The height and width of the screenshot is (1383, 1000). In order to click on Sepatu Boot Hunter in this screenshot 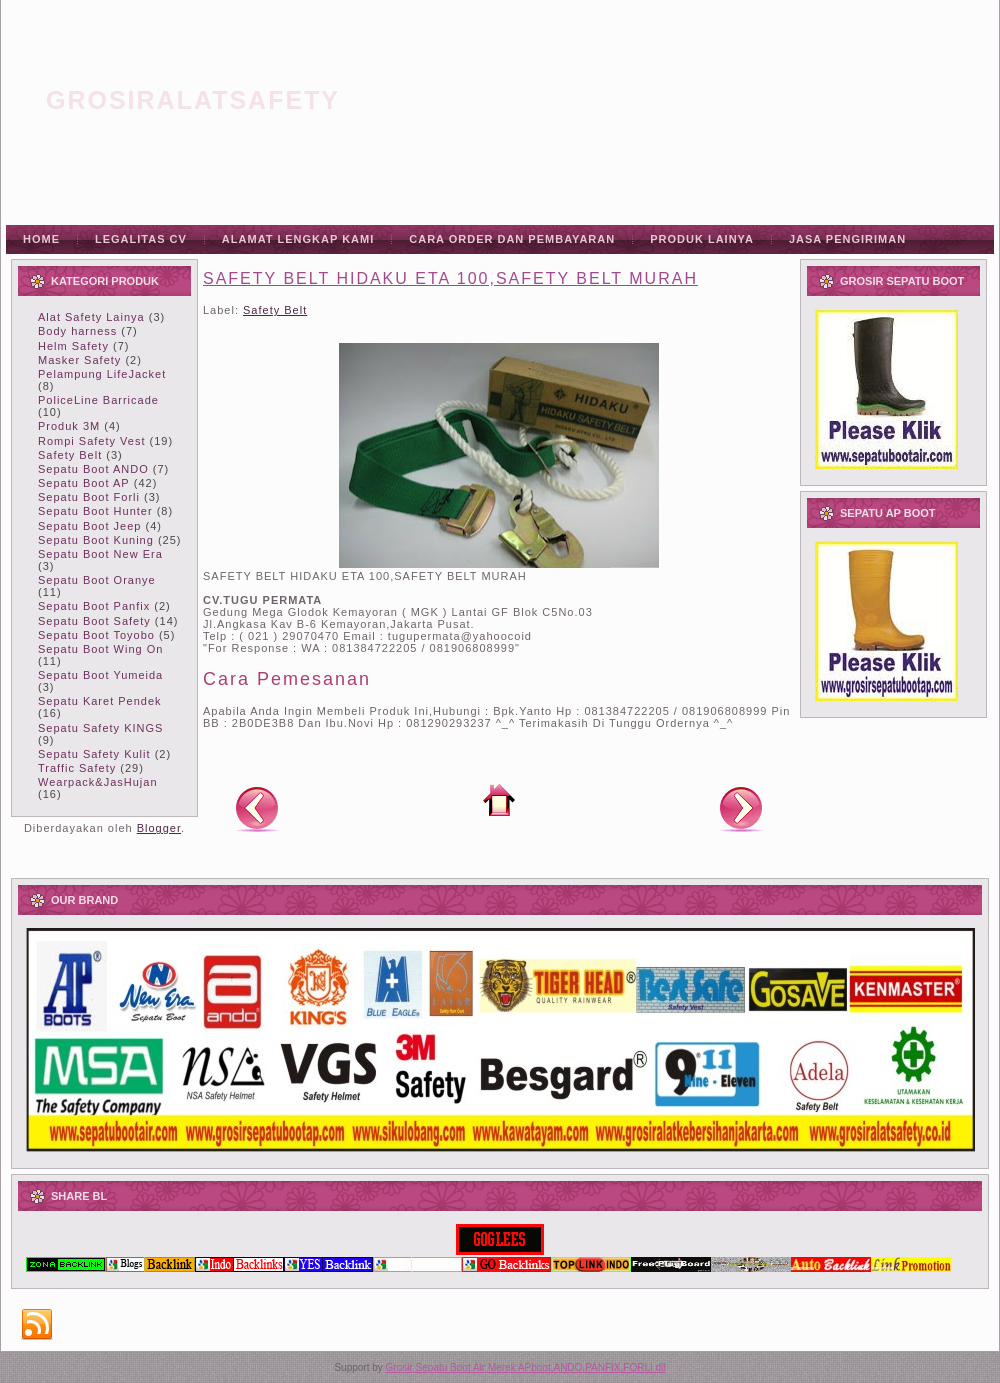, I will do `click(95, 511)`.